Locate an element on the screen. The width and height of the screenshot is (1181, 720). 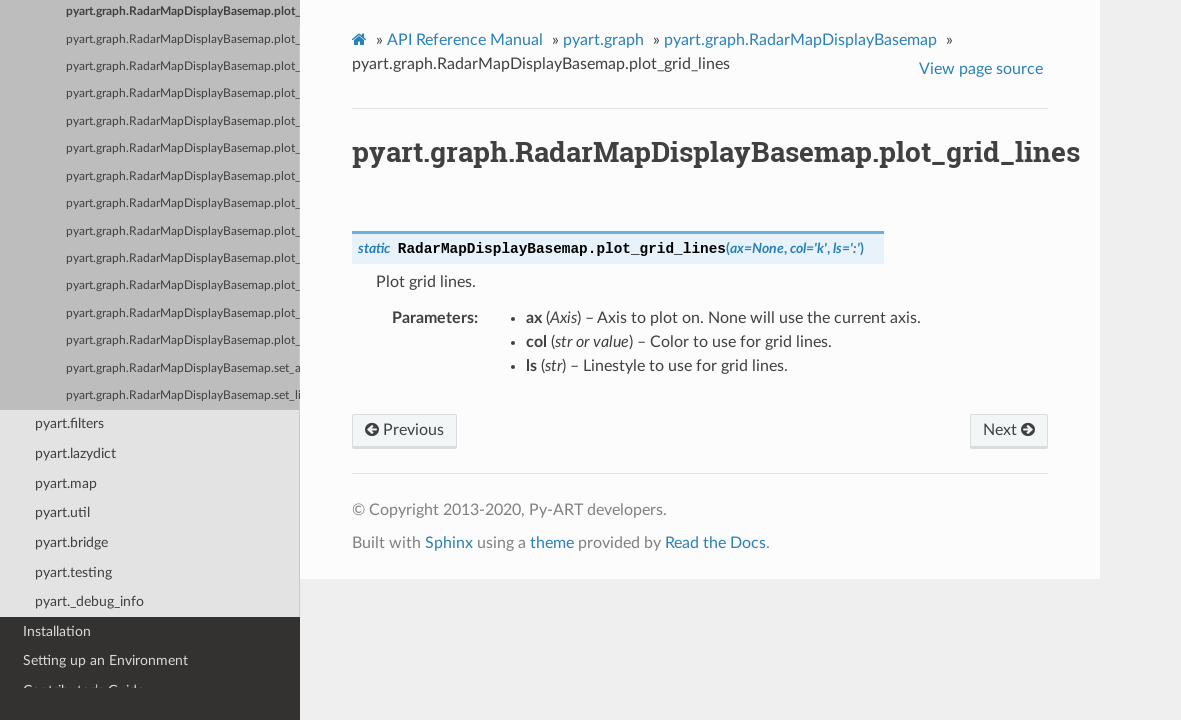
pyart.graph.RadarMapDisplayBasemap.set_limits is located at coordinates (183, 395).